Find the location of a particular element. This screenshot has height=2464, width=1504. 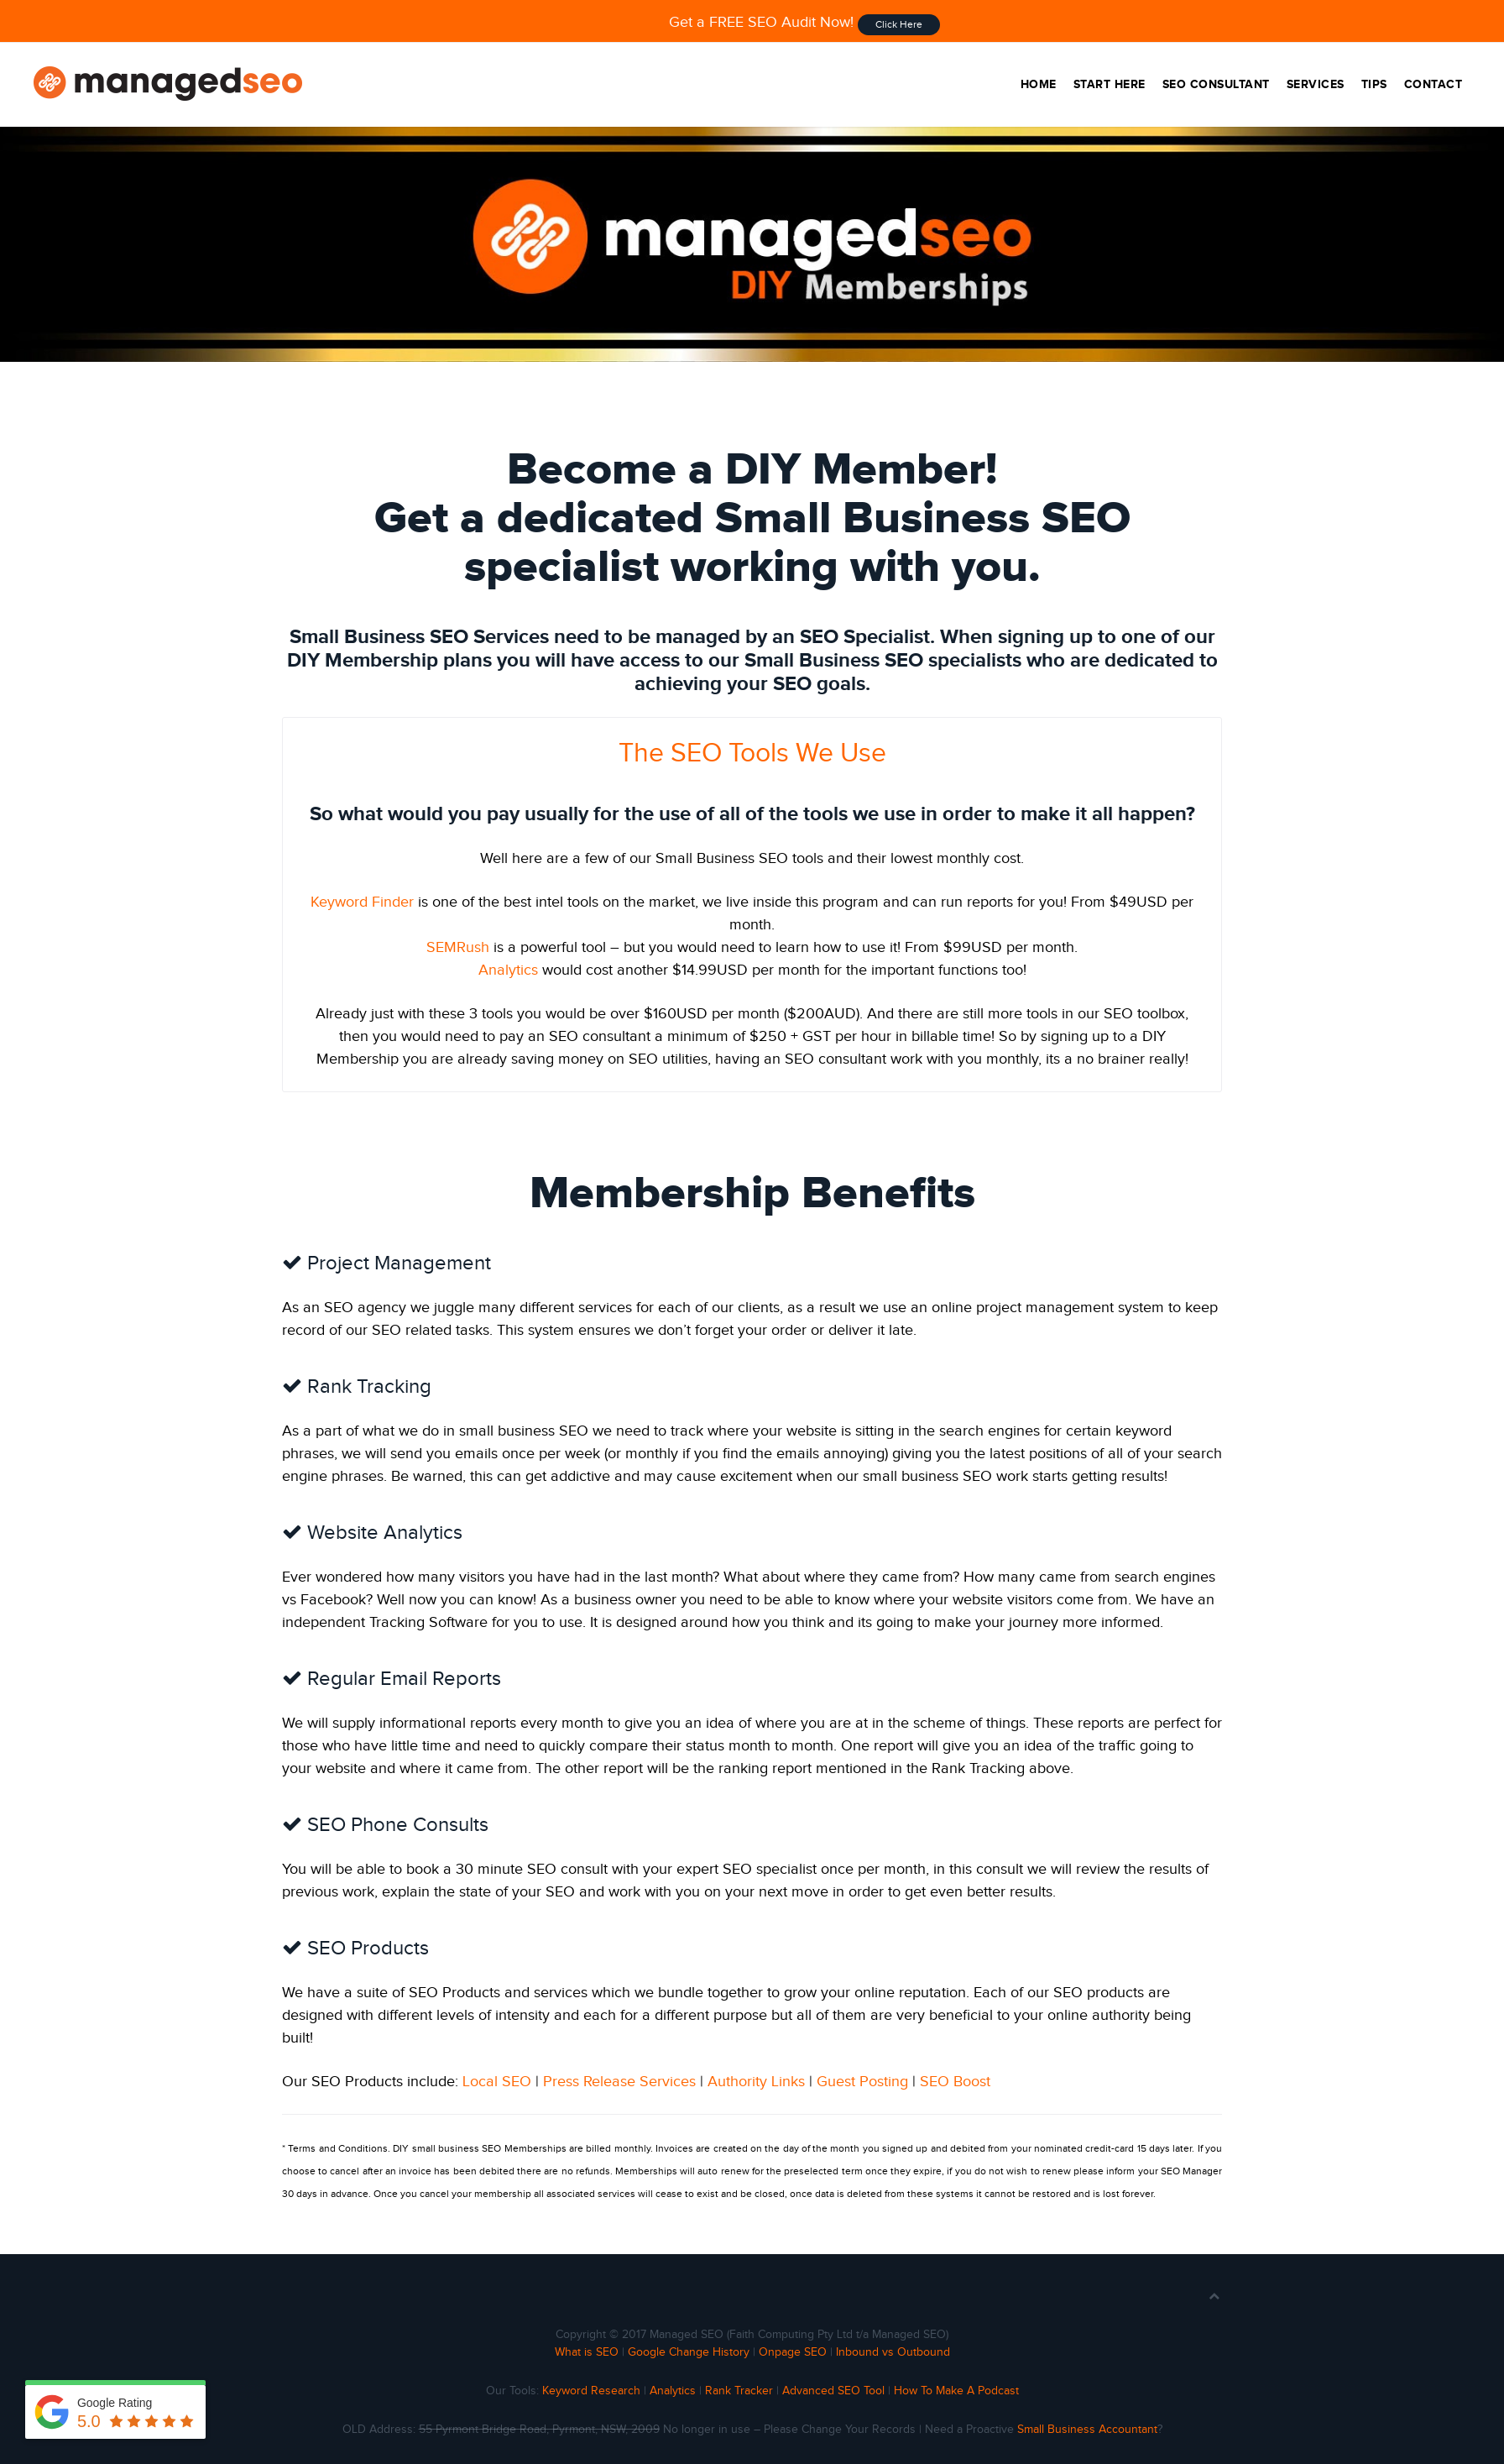

SEO Consultant is located at coordinates (1216, 84).